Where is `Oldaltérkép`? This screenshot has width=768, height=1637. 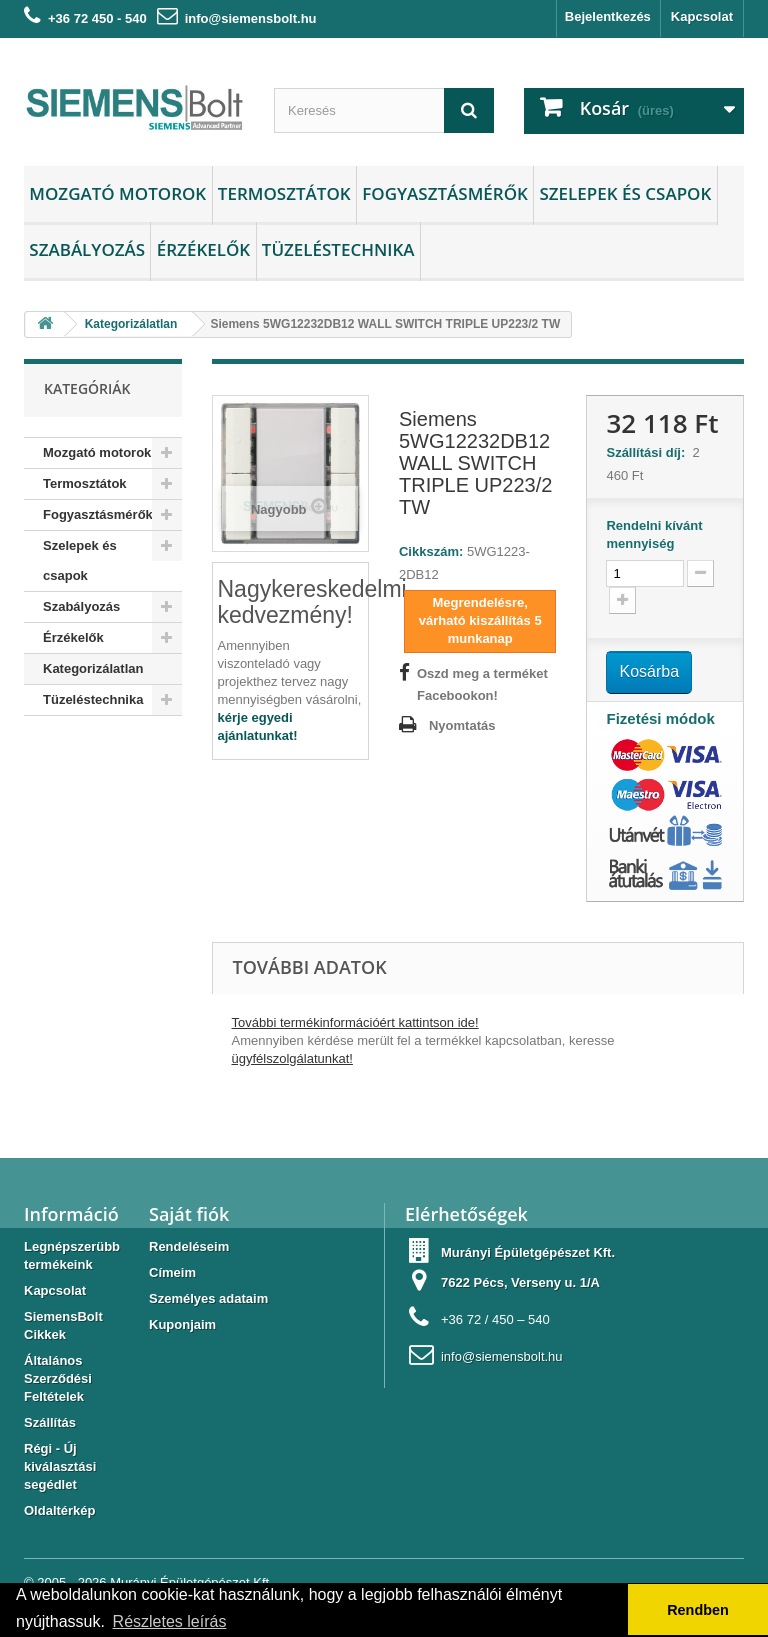
Oldaltérkép is located at coordinates (60, 1510).